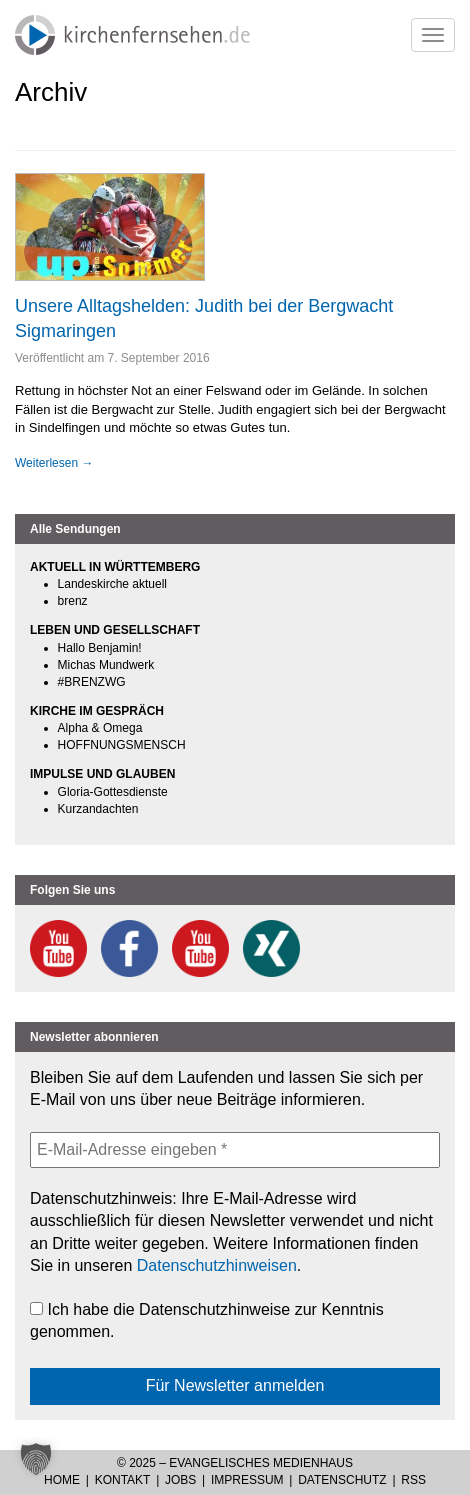 The image size is (470, 1495). I want to click on Alpha & Omega, so click(100, 728).